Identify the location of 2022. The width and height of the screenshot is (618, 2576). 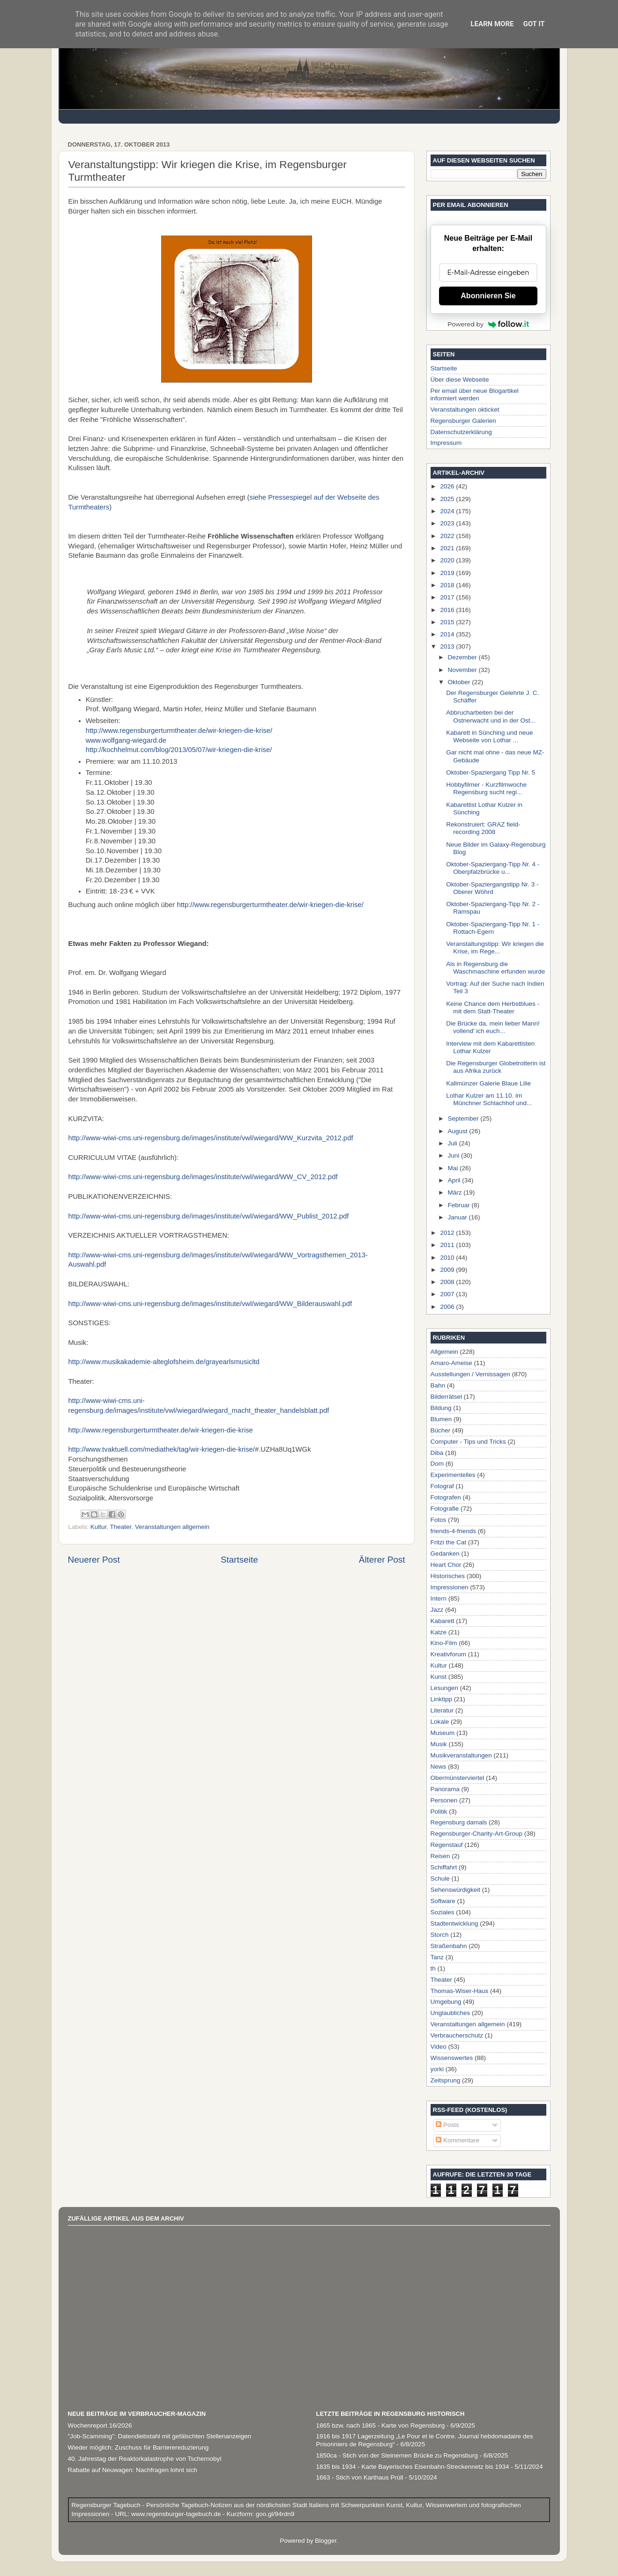
(448, 535).